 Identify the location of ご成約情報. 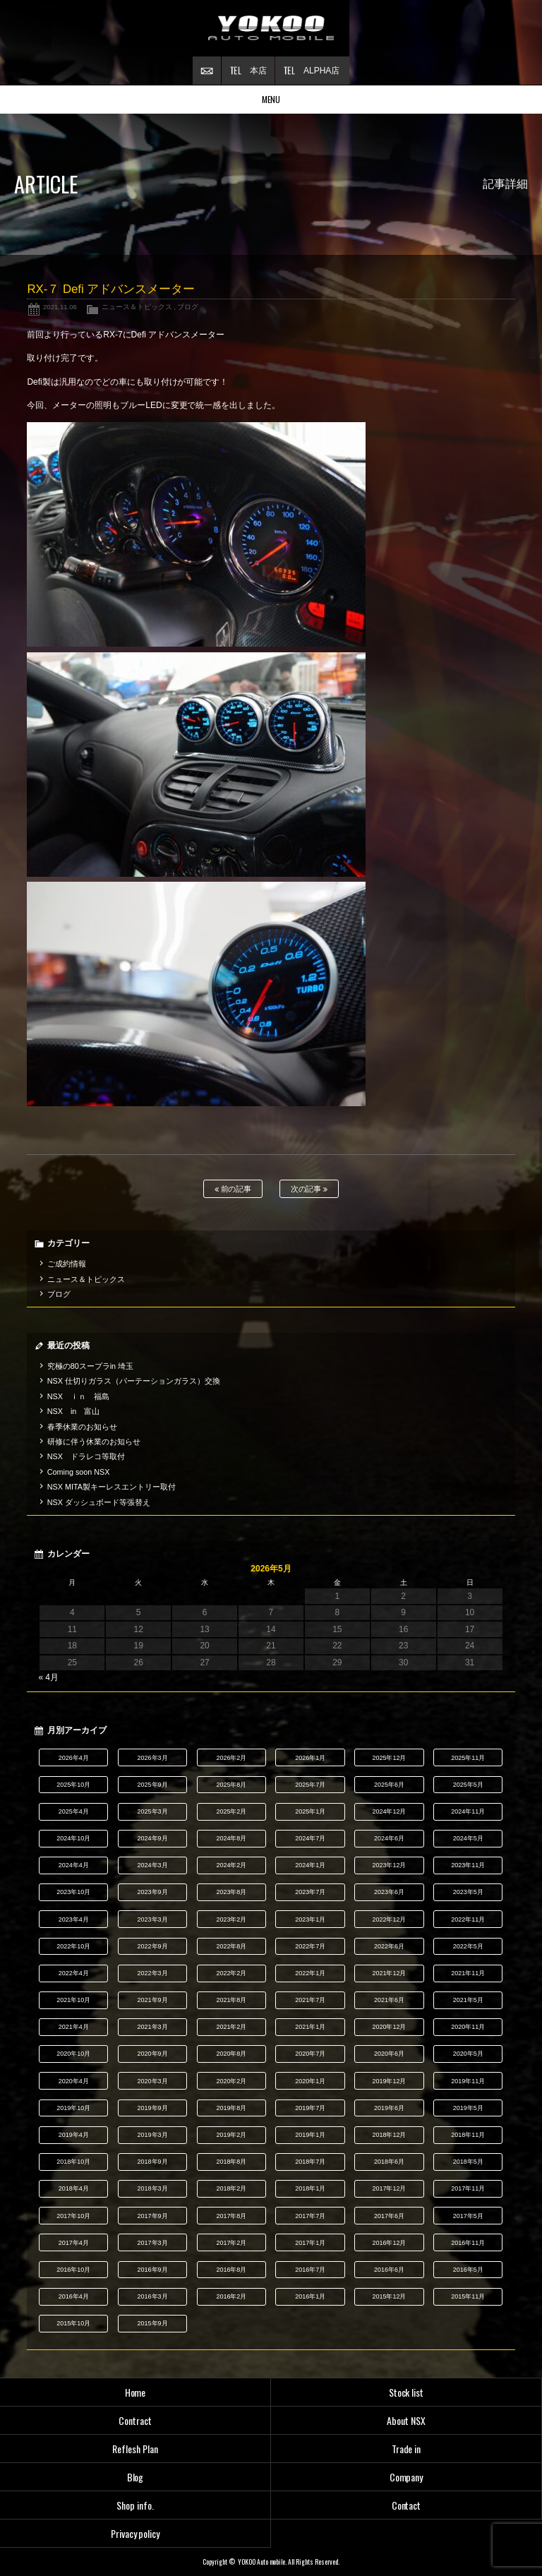
(66, 1263).